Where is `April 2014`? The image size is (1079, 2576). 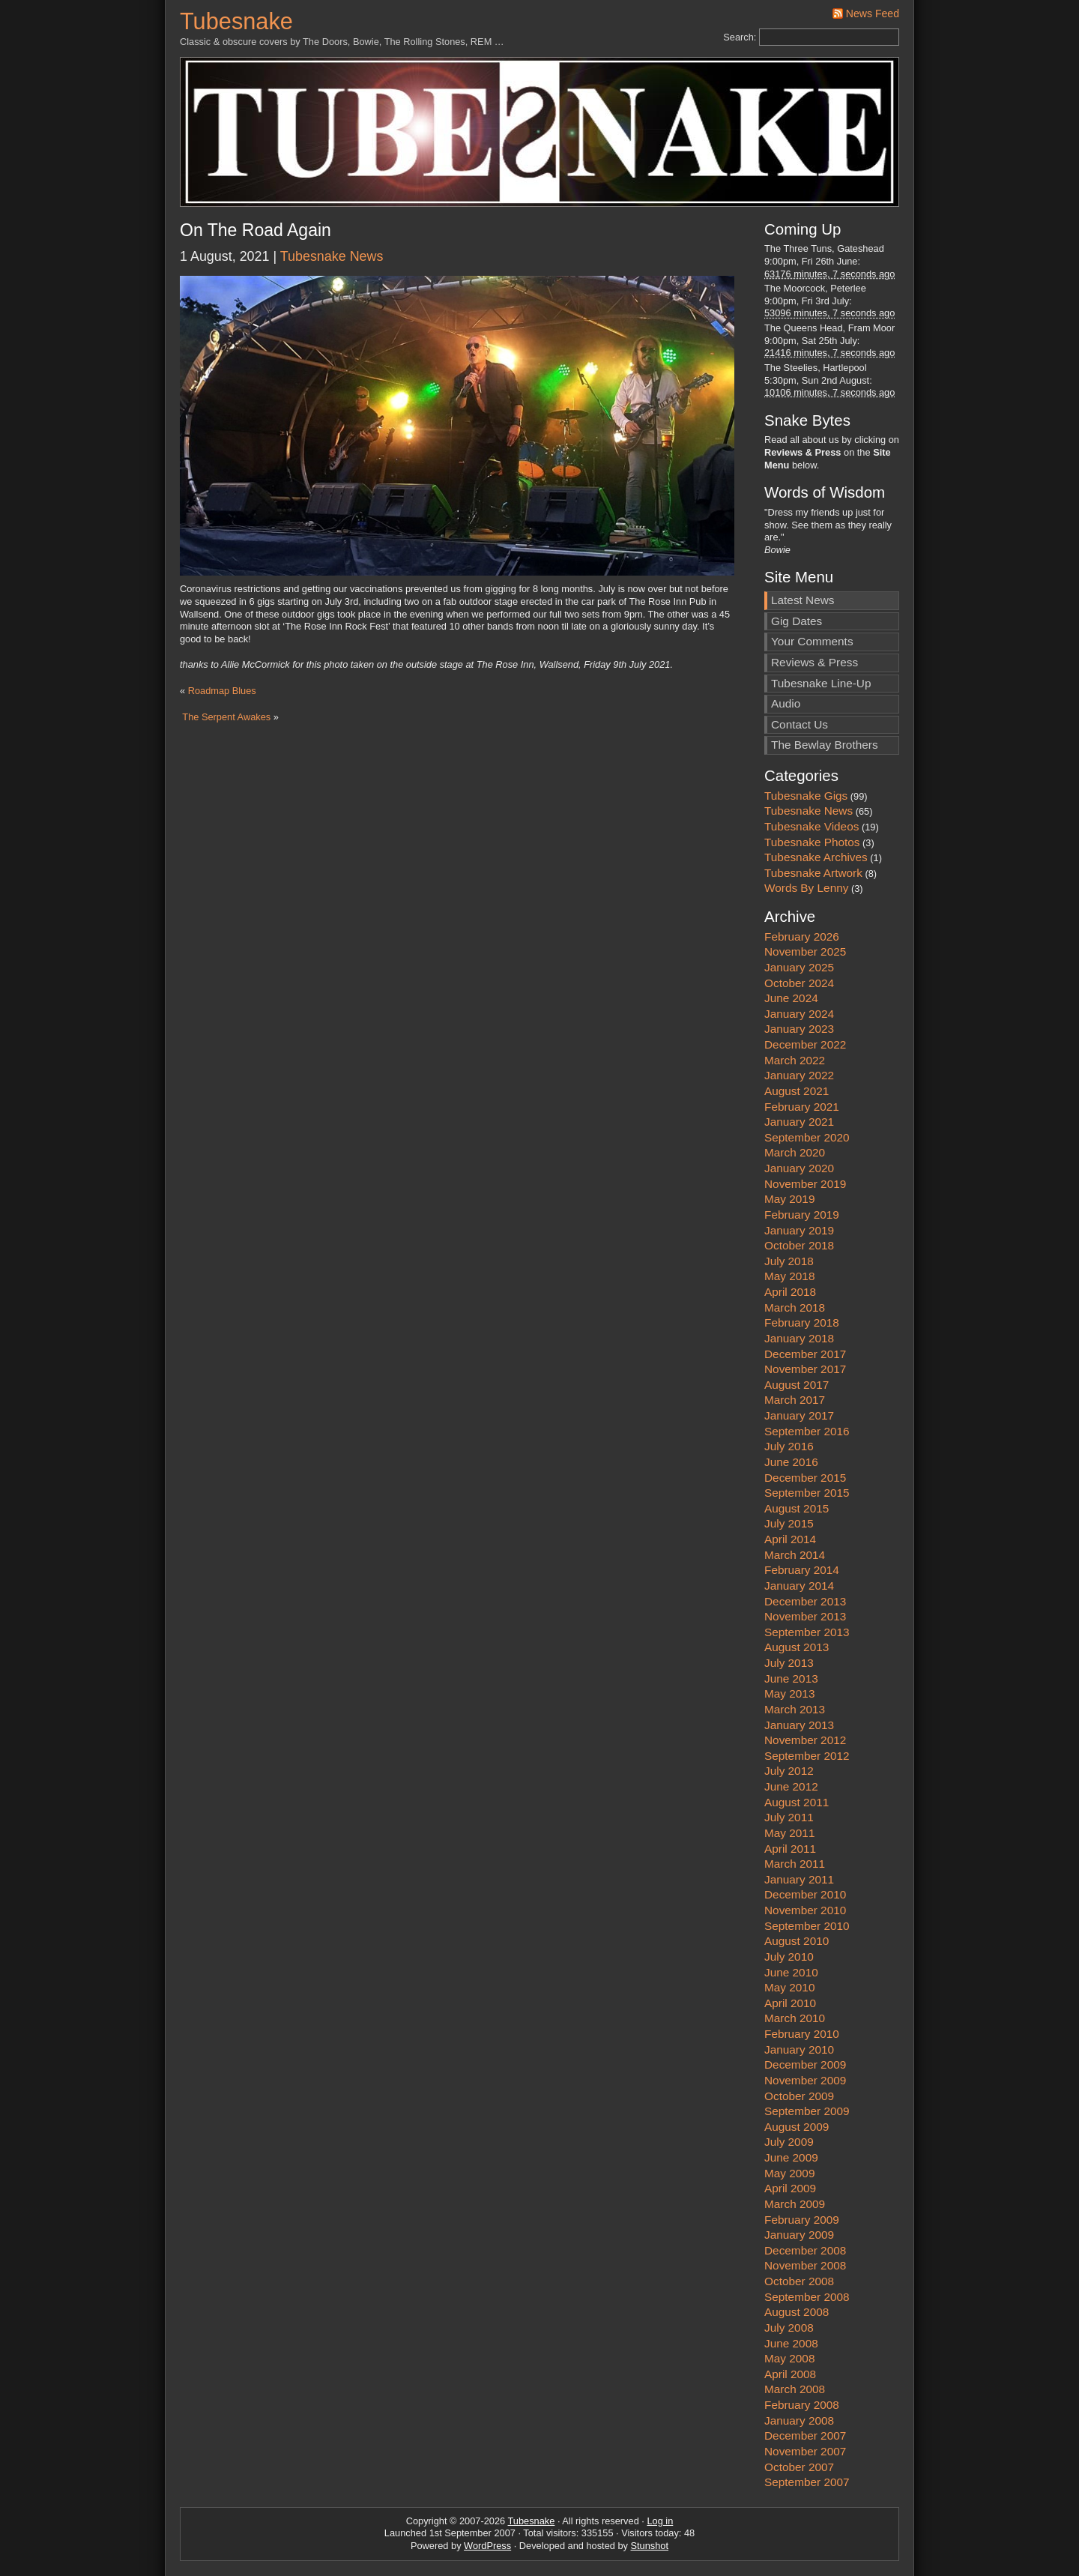 April 2014 is located at coordinates (790, 1539).